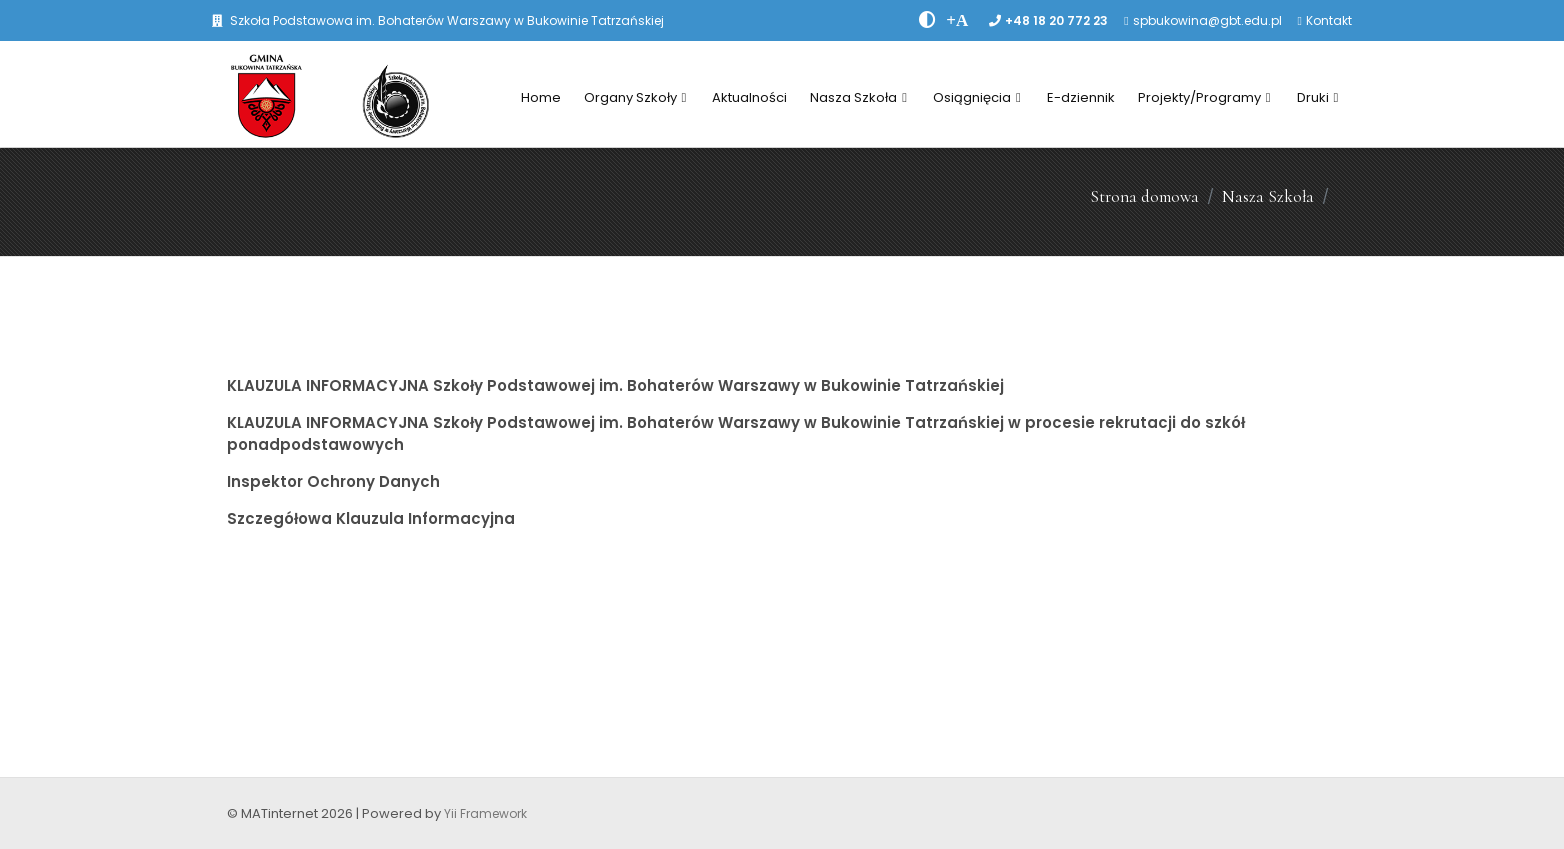 The image size is (1564, 849). I want to click on [PowiÄksz font], so click(957, 20).